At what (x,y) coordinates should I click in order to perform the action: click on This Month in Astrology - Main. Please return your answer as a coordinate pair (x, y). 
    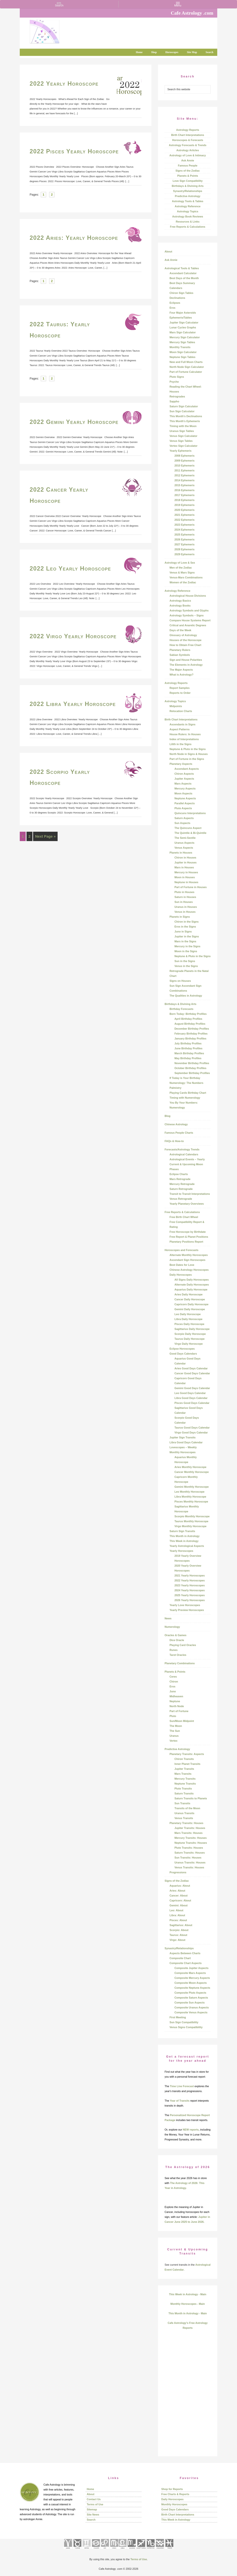
    Looking at the image, I should click on (187, 2313).